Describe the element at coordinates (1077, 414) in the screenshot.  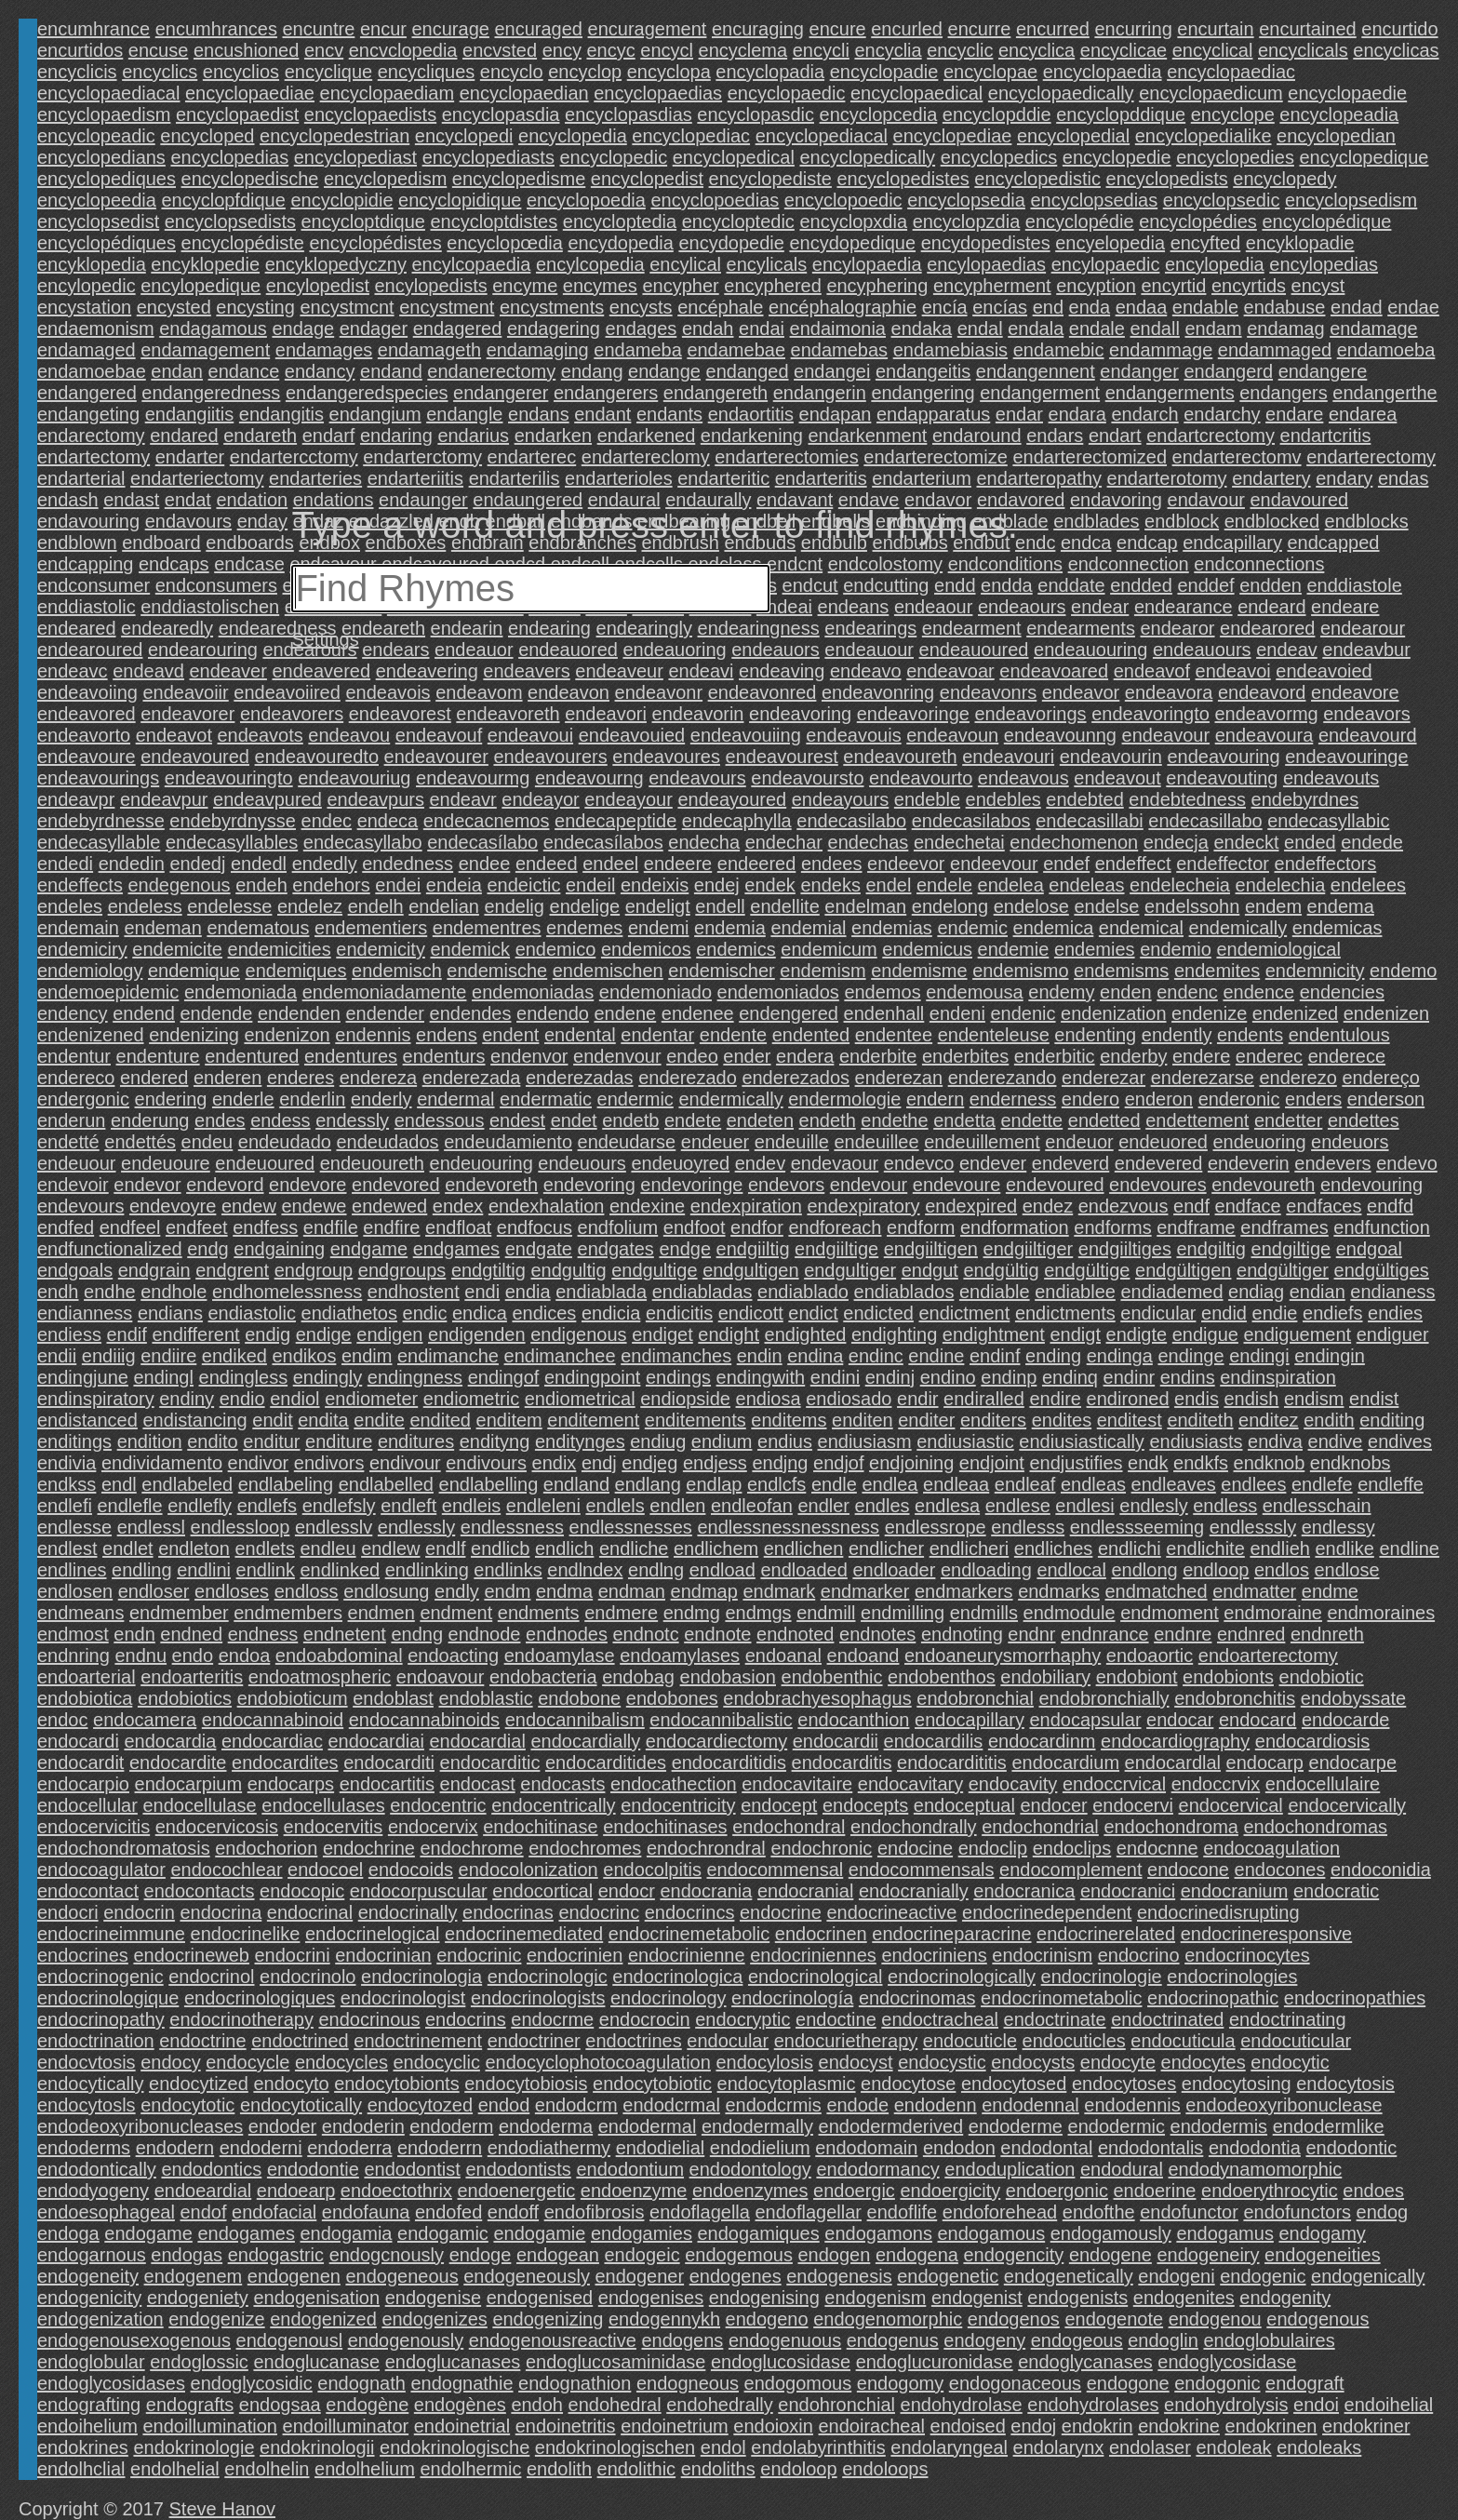
I see `endara` at that location.